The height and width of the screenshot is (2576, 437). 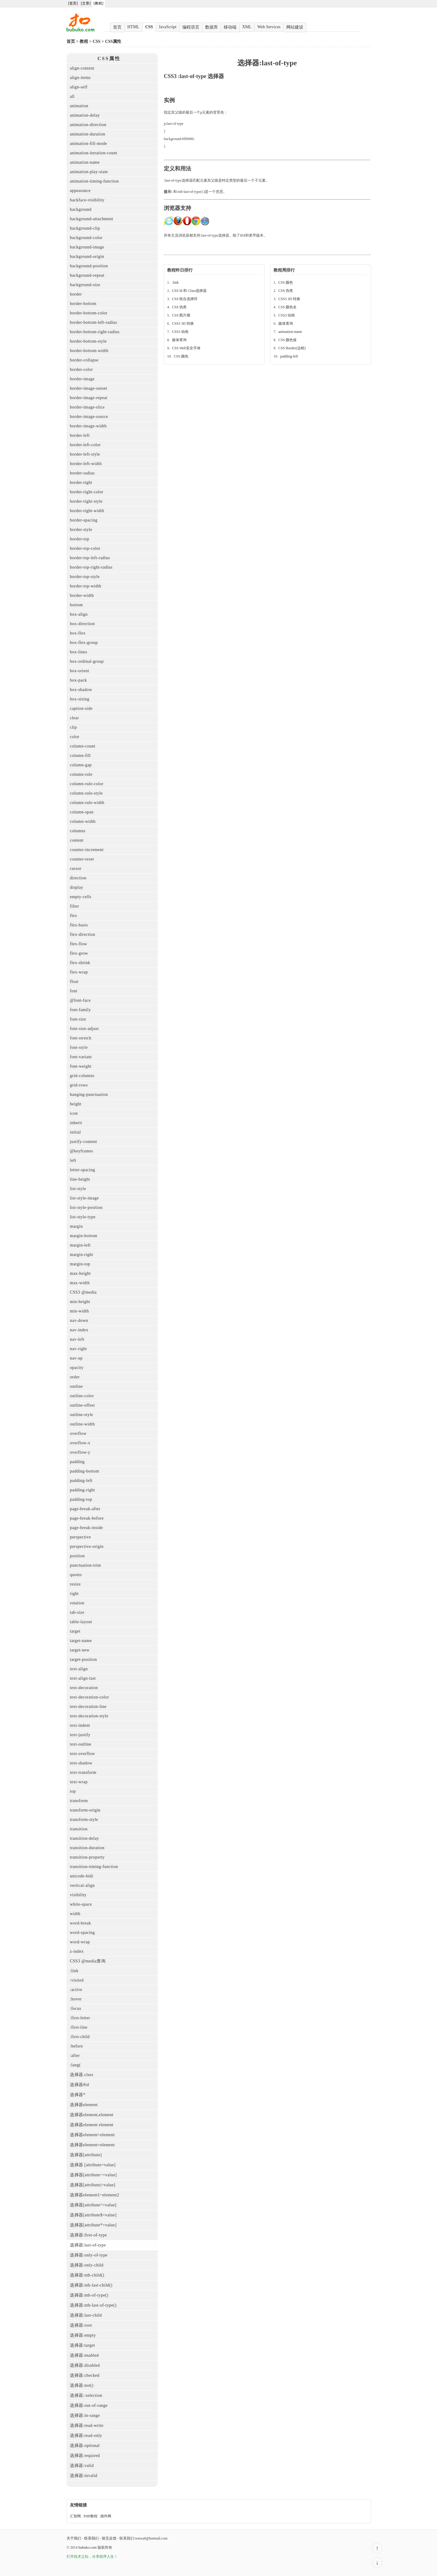 I want to click on display, so click(x=76, y=887).